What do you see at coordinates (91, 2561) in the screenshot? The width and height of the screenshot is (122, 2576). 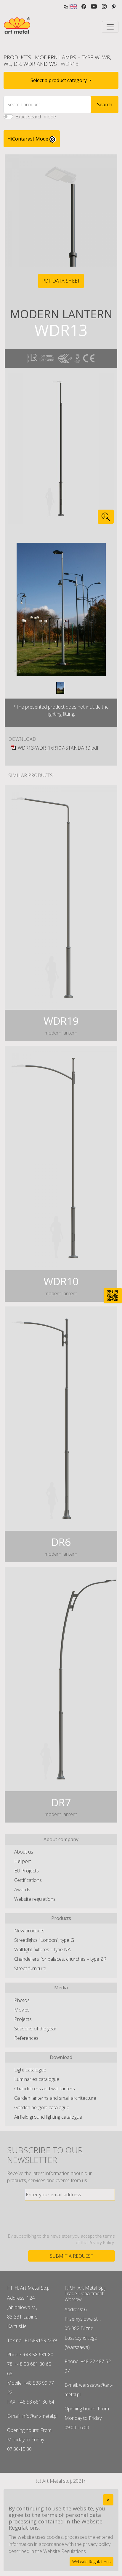 I see `Website Regulations` at bounding box center [91, 2561].